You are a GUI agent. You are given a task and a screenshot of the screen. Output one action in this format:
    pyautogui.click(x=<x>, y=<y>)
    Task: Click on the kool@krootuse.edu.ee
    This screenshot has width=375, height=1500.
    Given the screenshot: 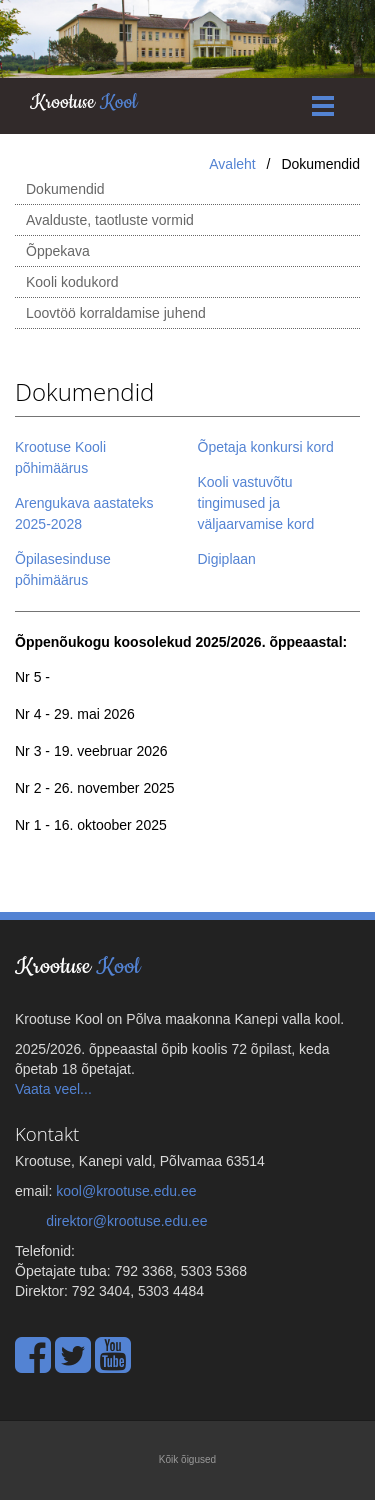 What is the action you would take?
    pyautogui.click(x=126, y=1191)
    